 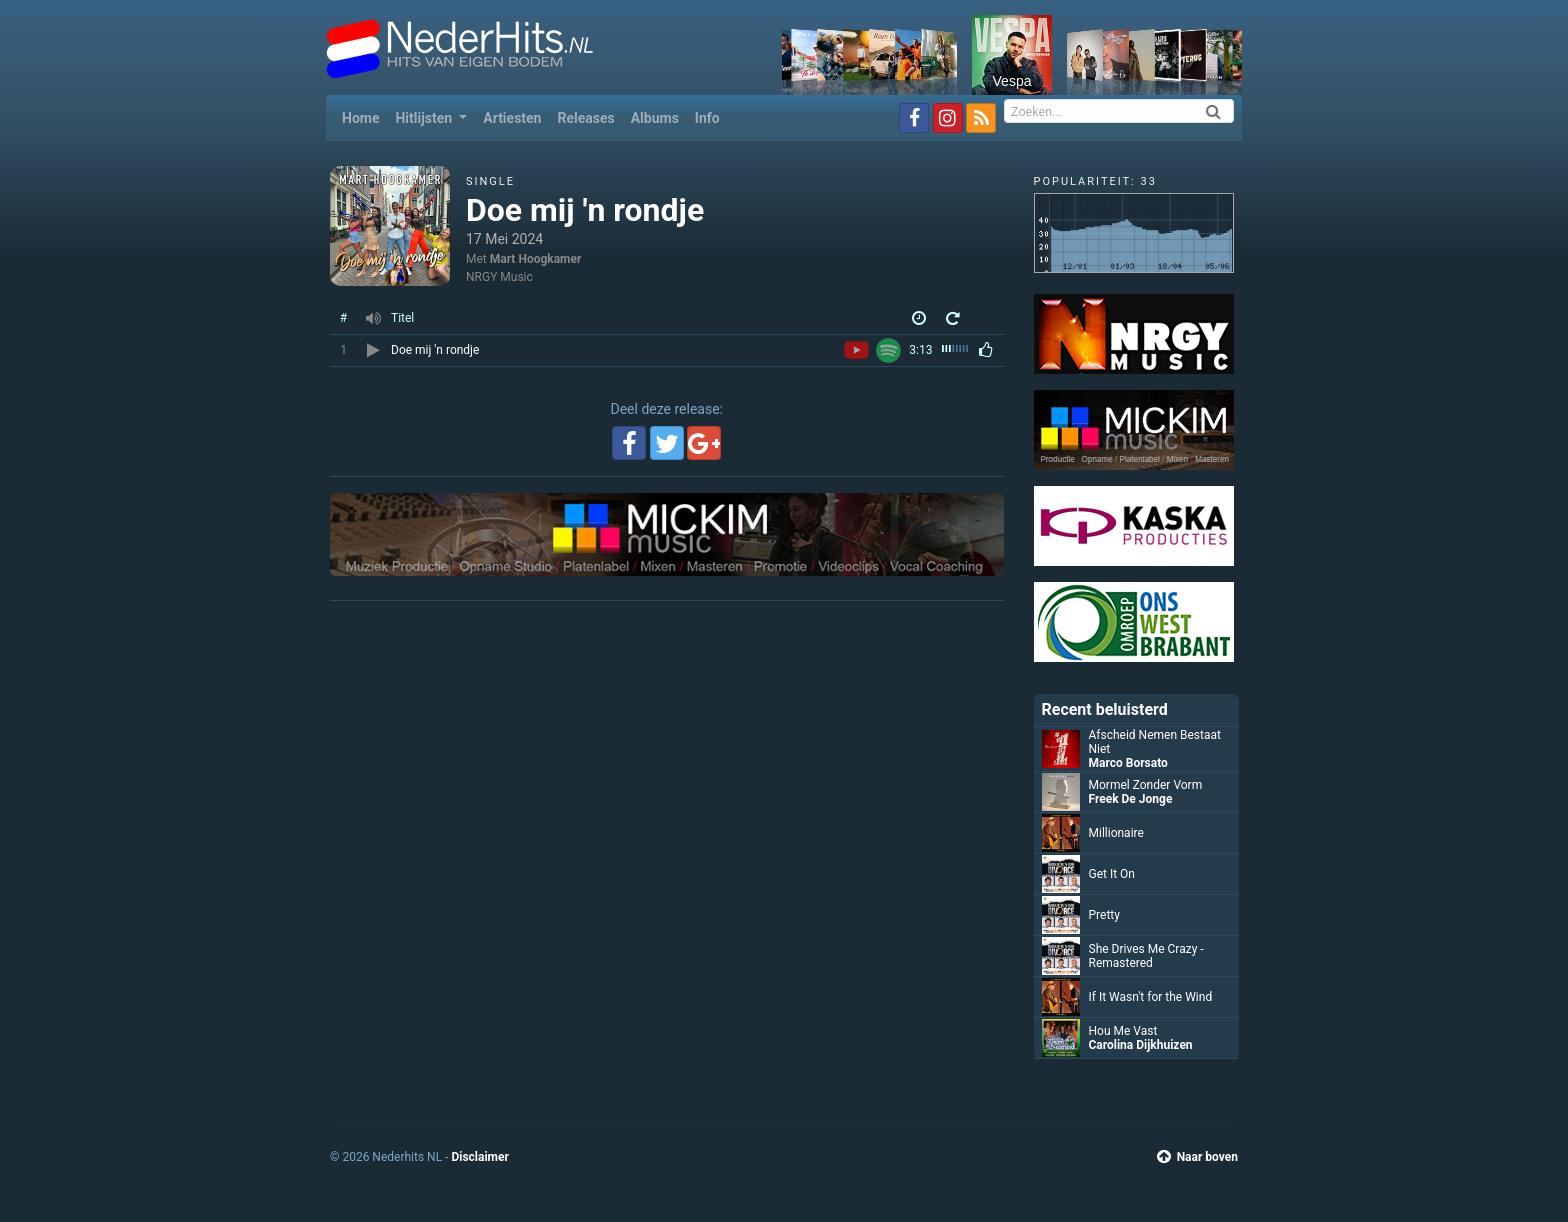 What do you see at coordinates (512, 118) in the screenshot?
I see `Artiesten` at bounding box center [512, 118].